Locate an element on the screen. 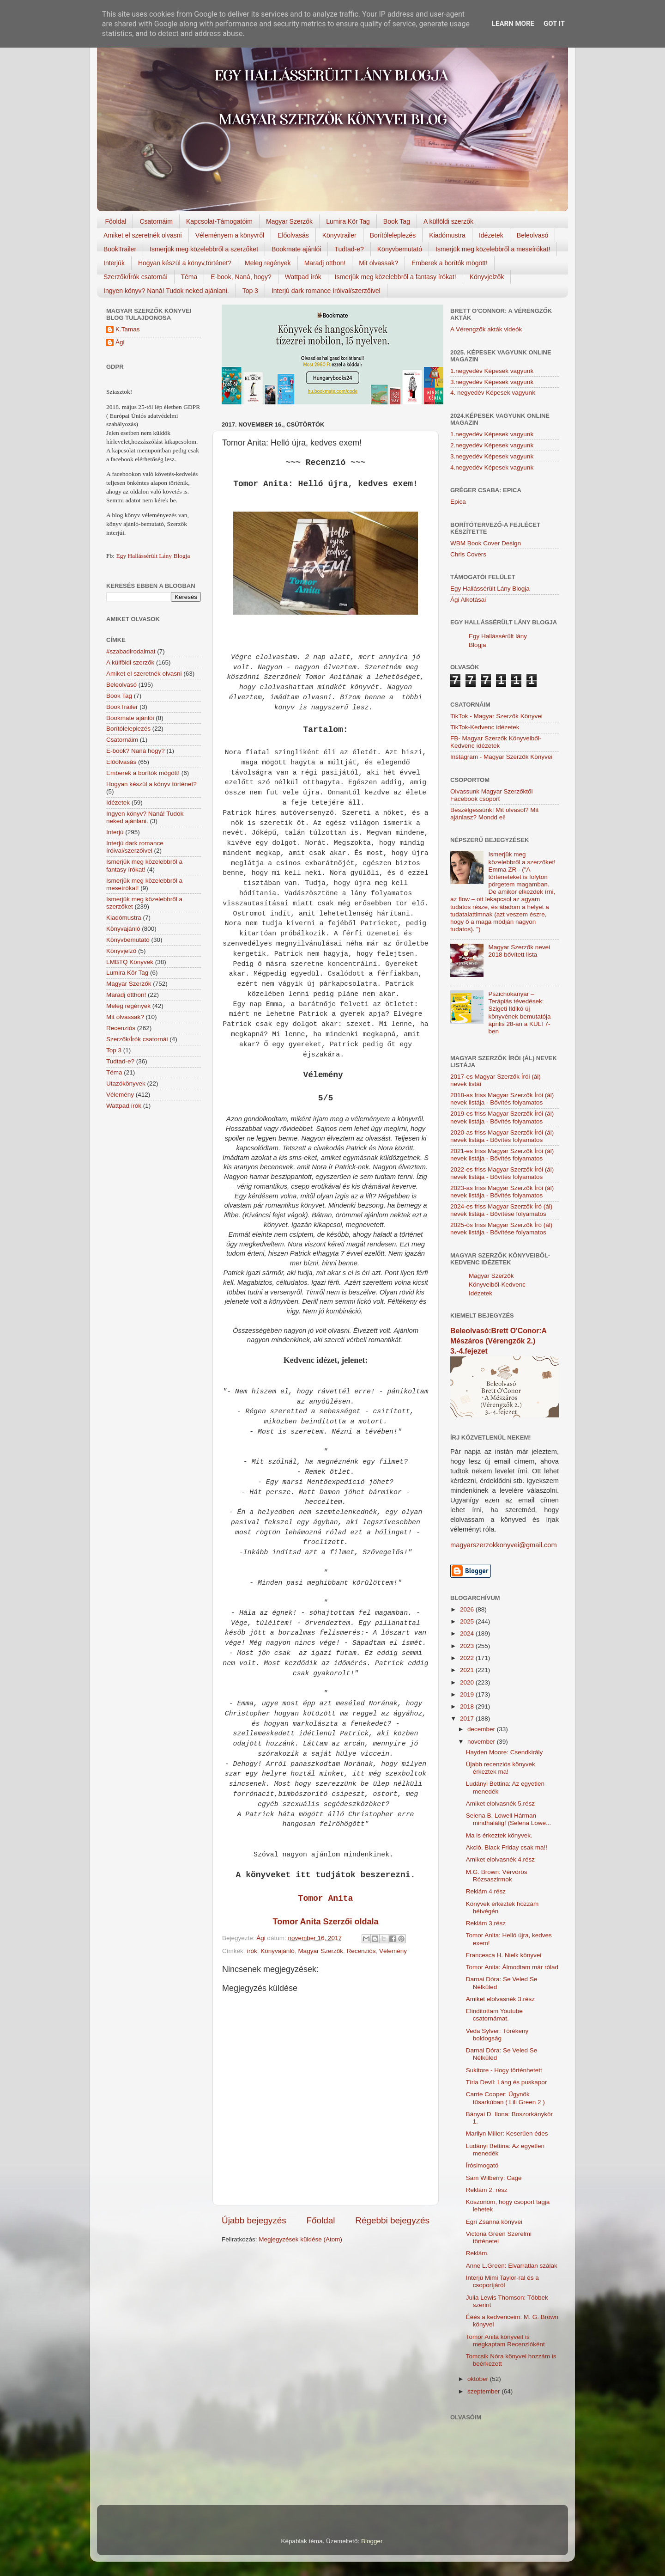 This screenshot has width=665, height=2576. Amiket elolvasnék 5.rész is located at coordinates (500, 1803).